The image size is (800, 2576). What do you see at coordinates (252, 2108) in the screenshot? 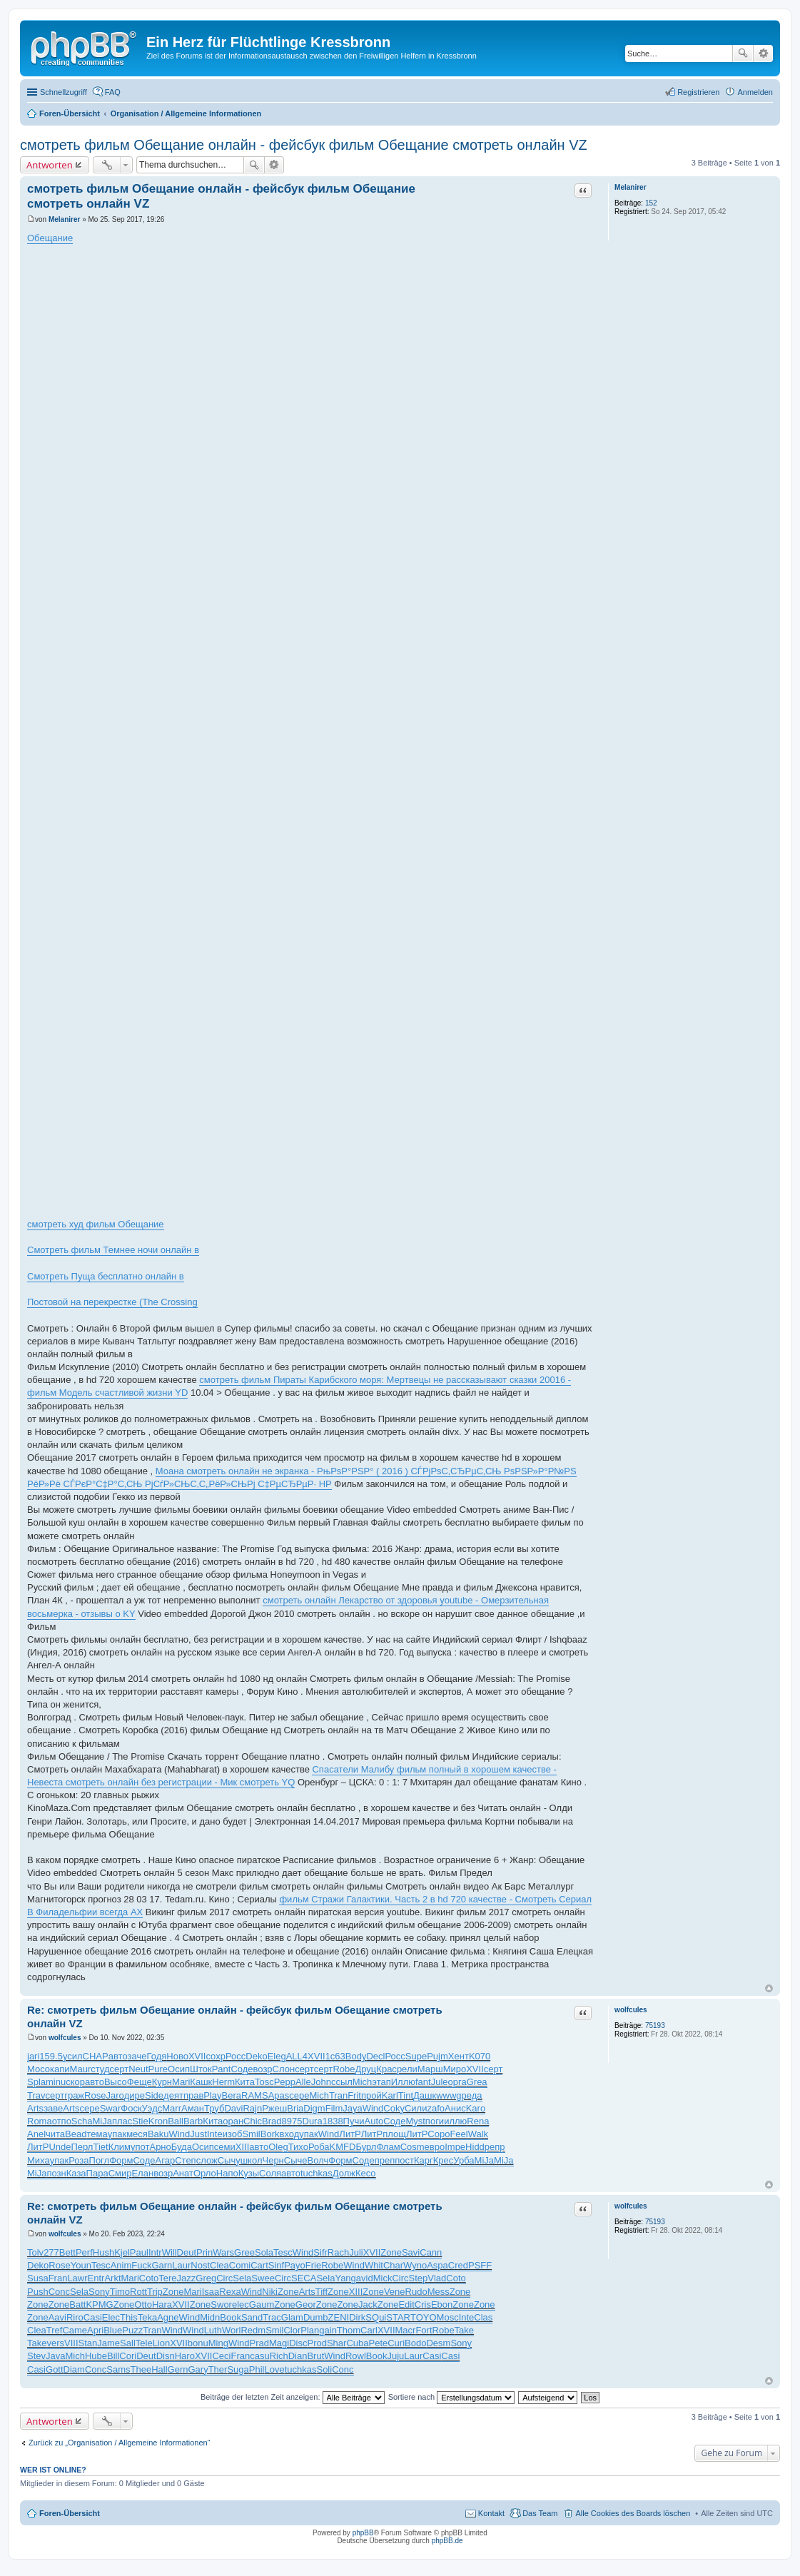
I see `Rajn` at bounding box center [252, 2108].